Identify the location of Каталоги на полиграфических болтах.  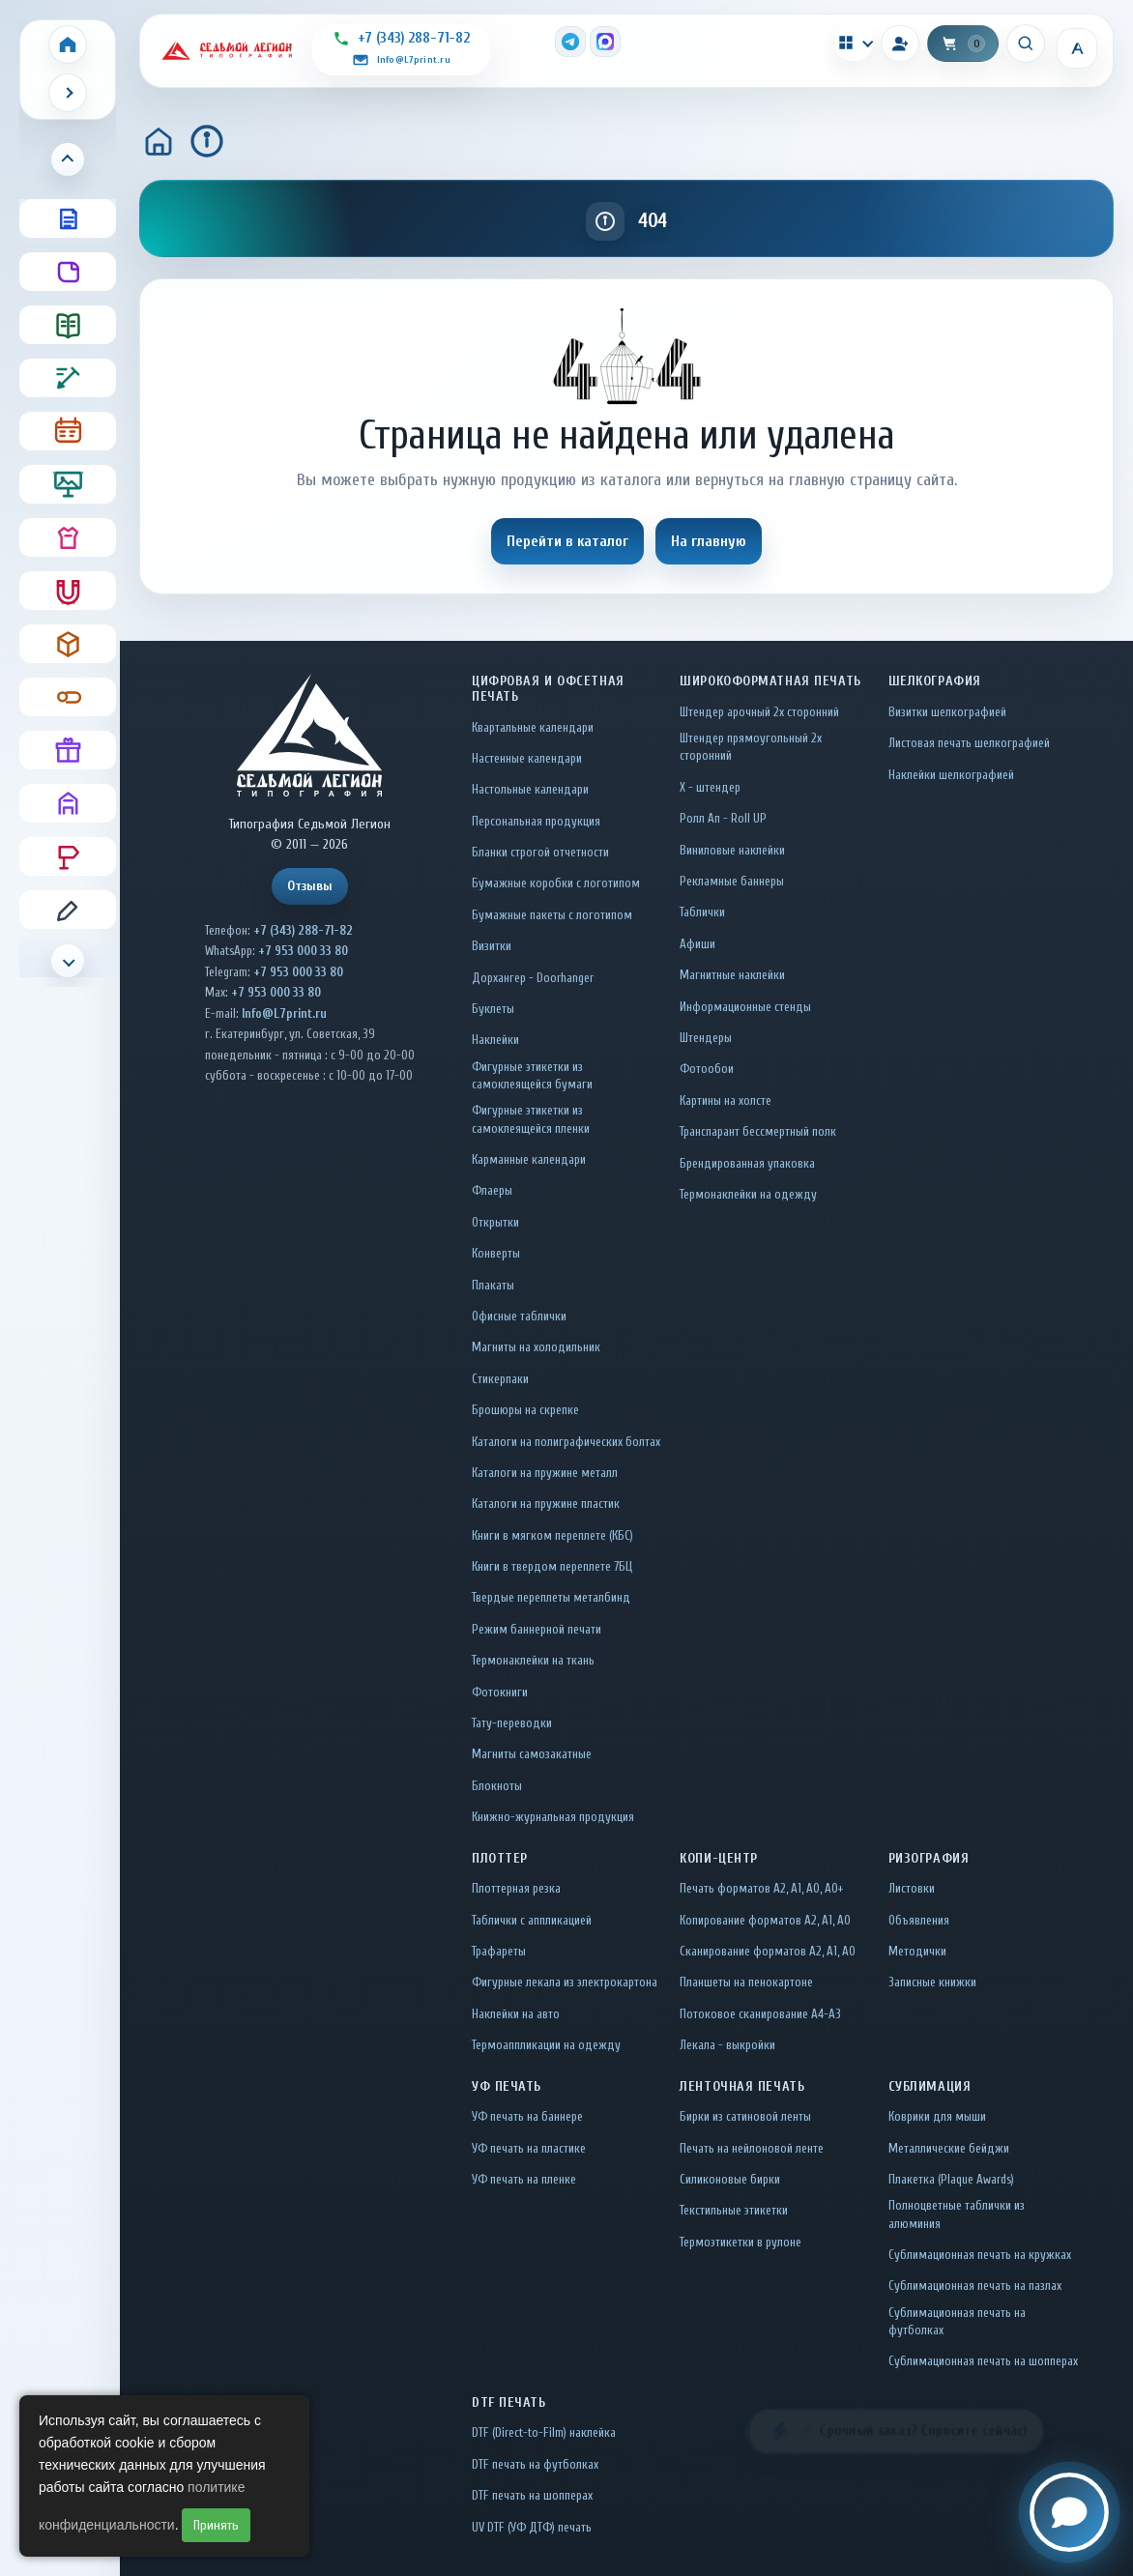
(566, 1441).